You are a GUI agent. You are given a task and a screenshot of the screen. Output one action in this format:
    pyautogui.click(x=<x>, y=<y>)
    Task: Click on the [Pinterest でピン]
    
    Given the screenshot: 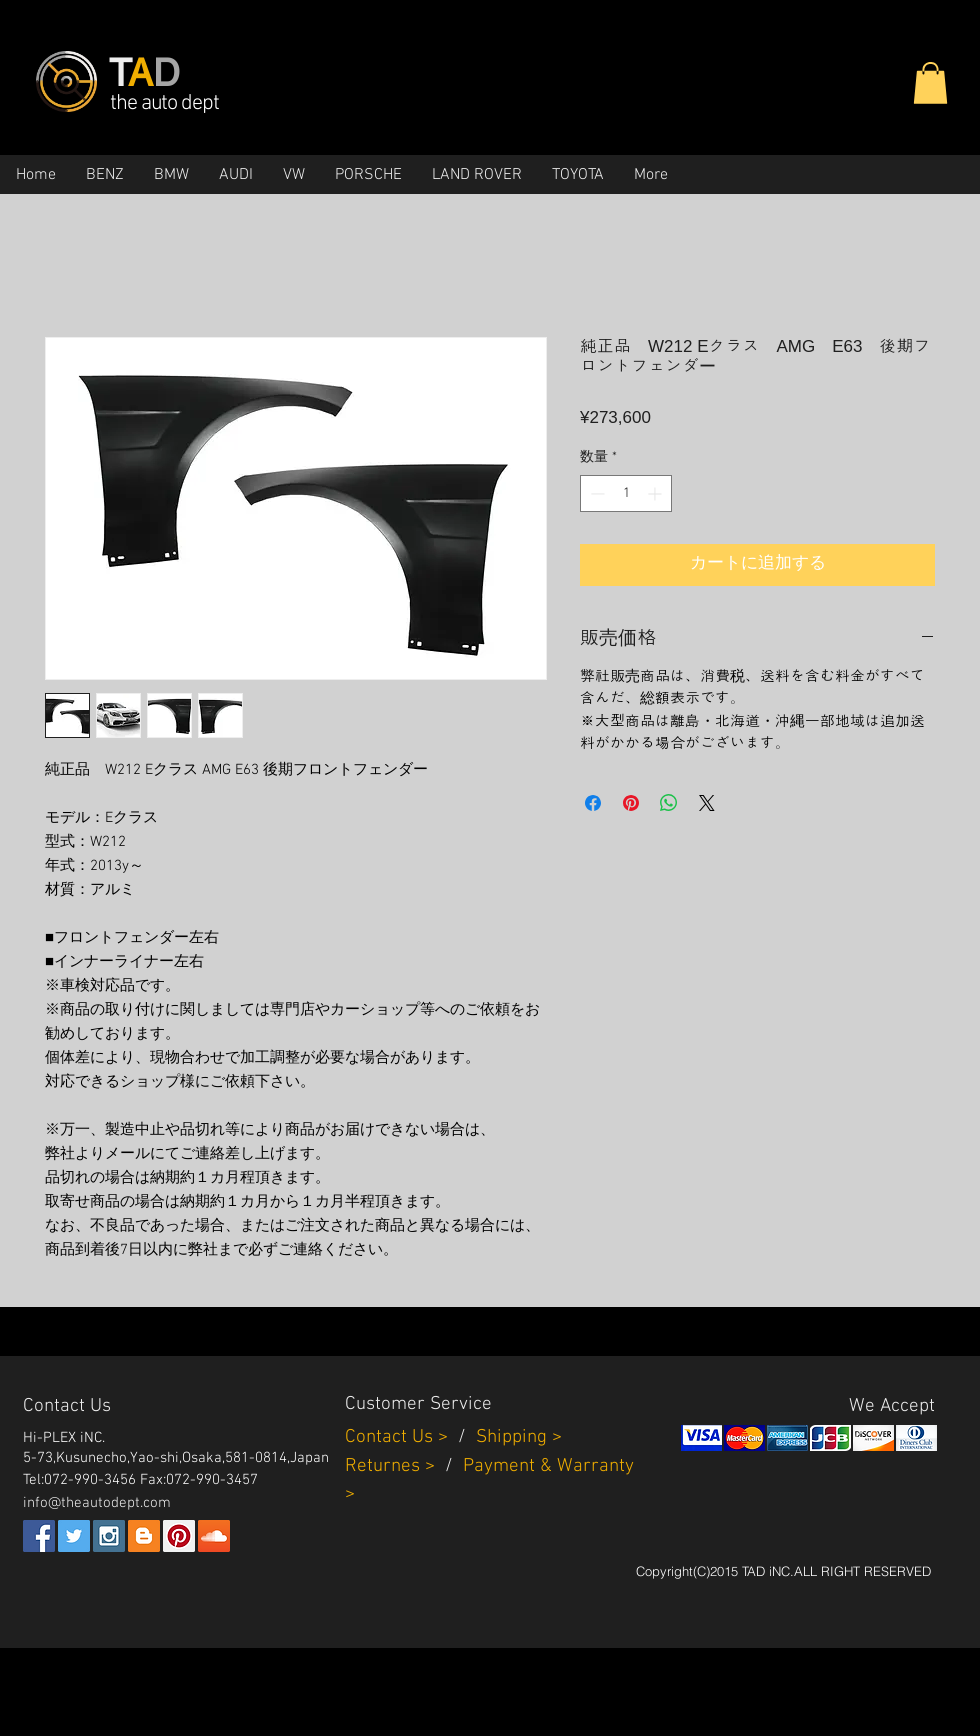 What is the action you would take?
    pyautogui.click(x=631, y=803)
    